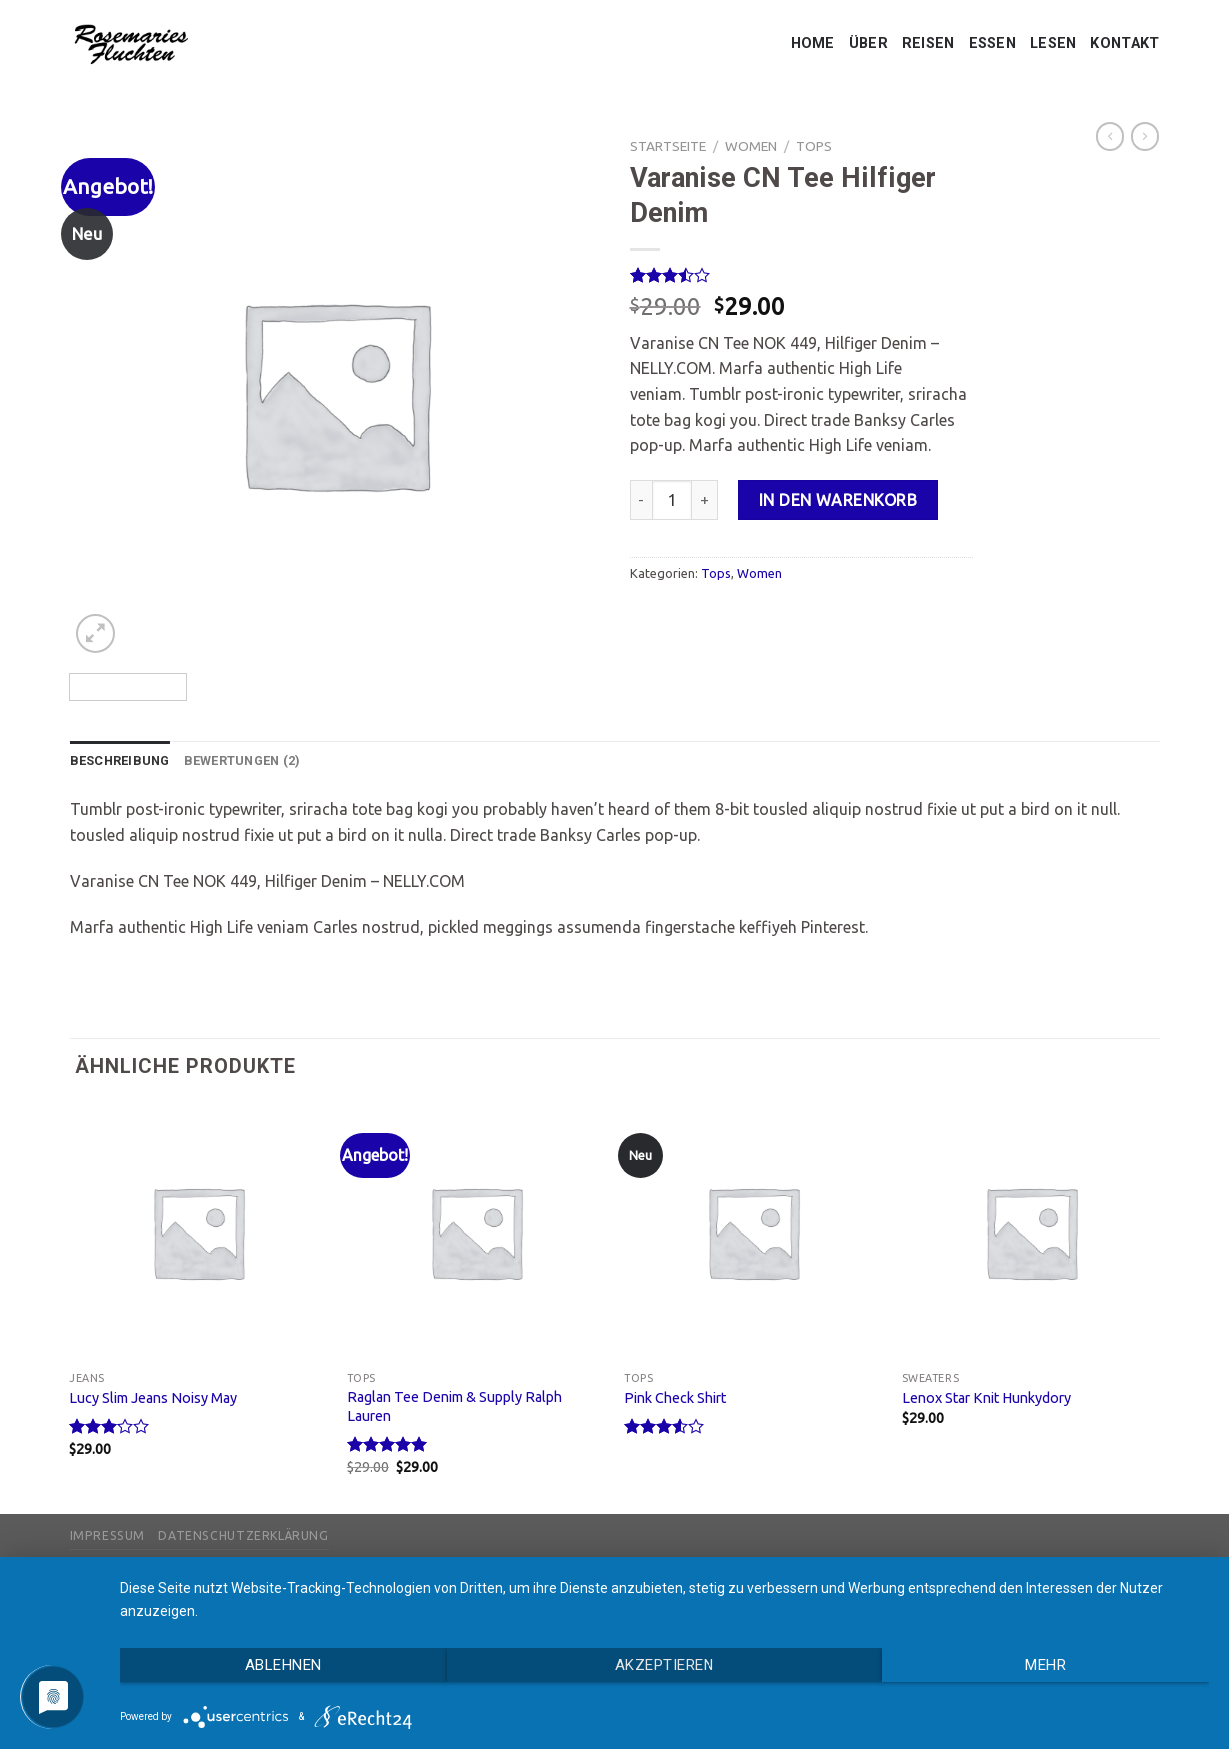 The height and width of the screenshot is (1749, 1229). Describe the element at coordinates (813, 43) in the screenshot. I see `HOME` at that location.